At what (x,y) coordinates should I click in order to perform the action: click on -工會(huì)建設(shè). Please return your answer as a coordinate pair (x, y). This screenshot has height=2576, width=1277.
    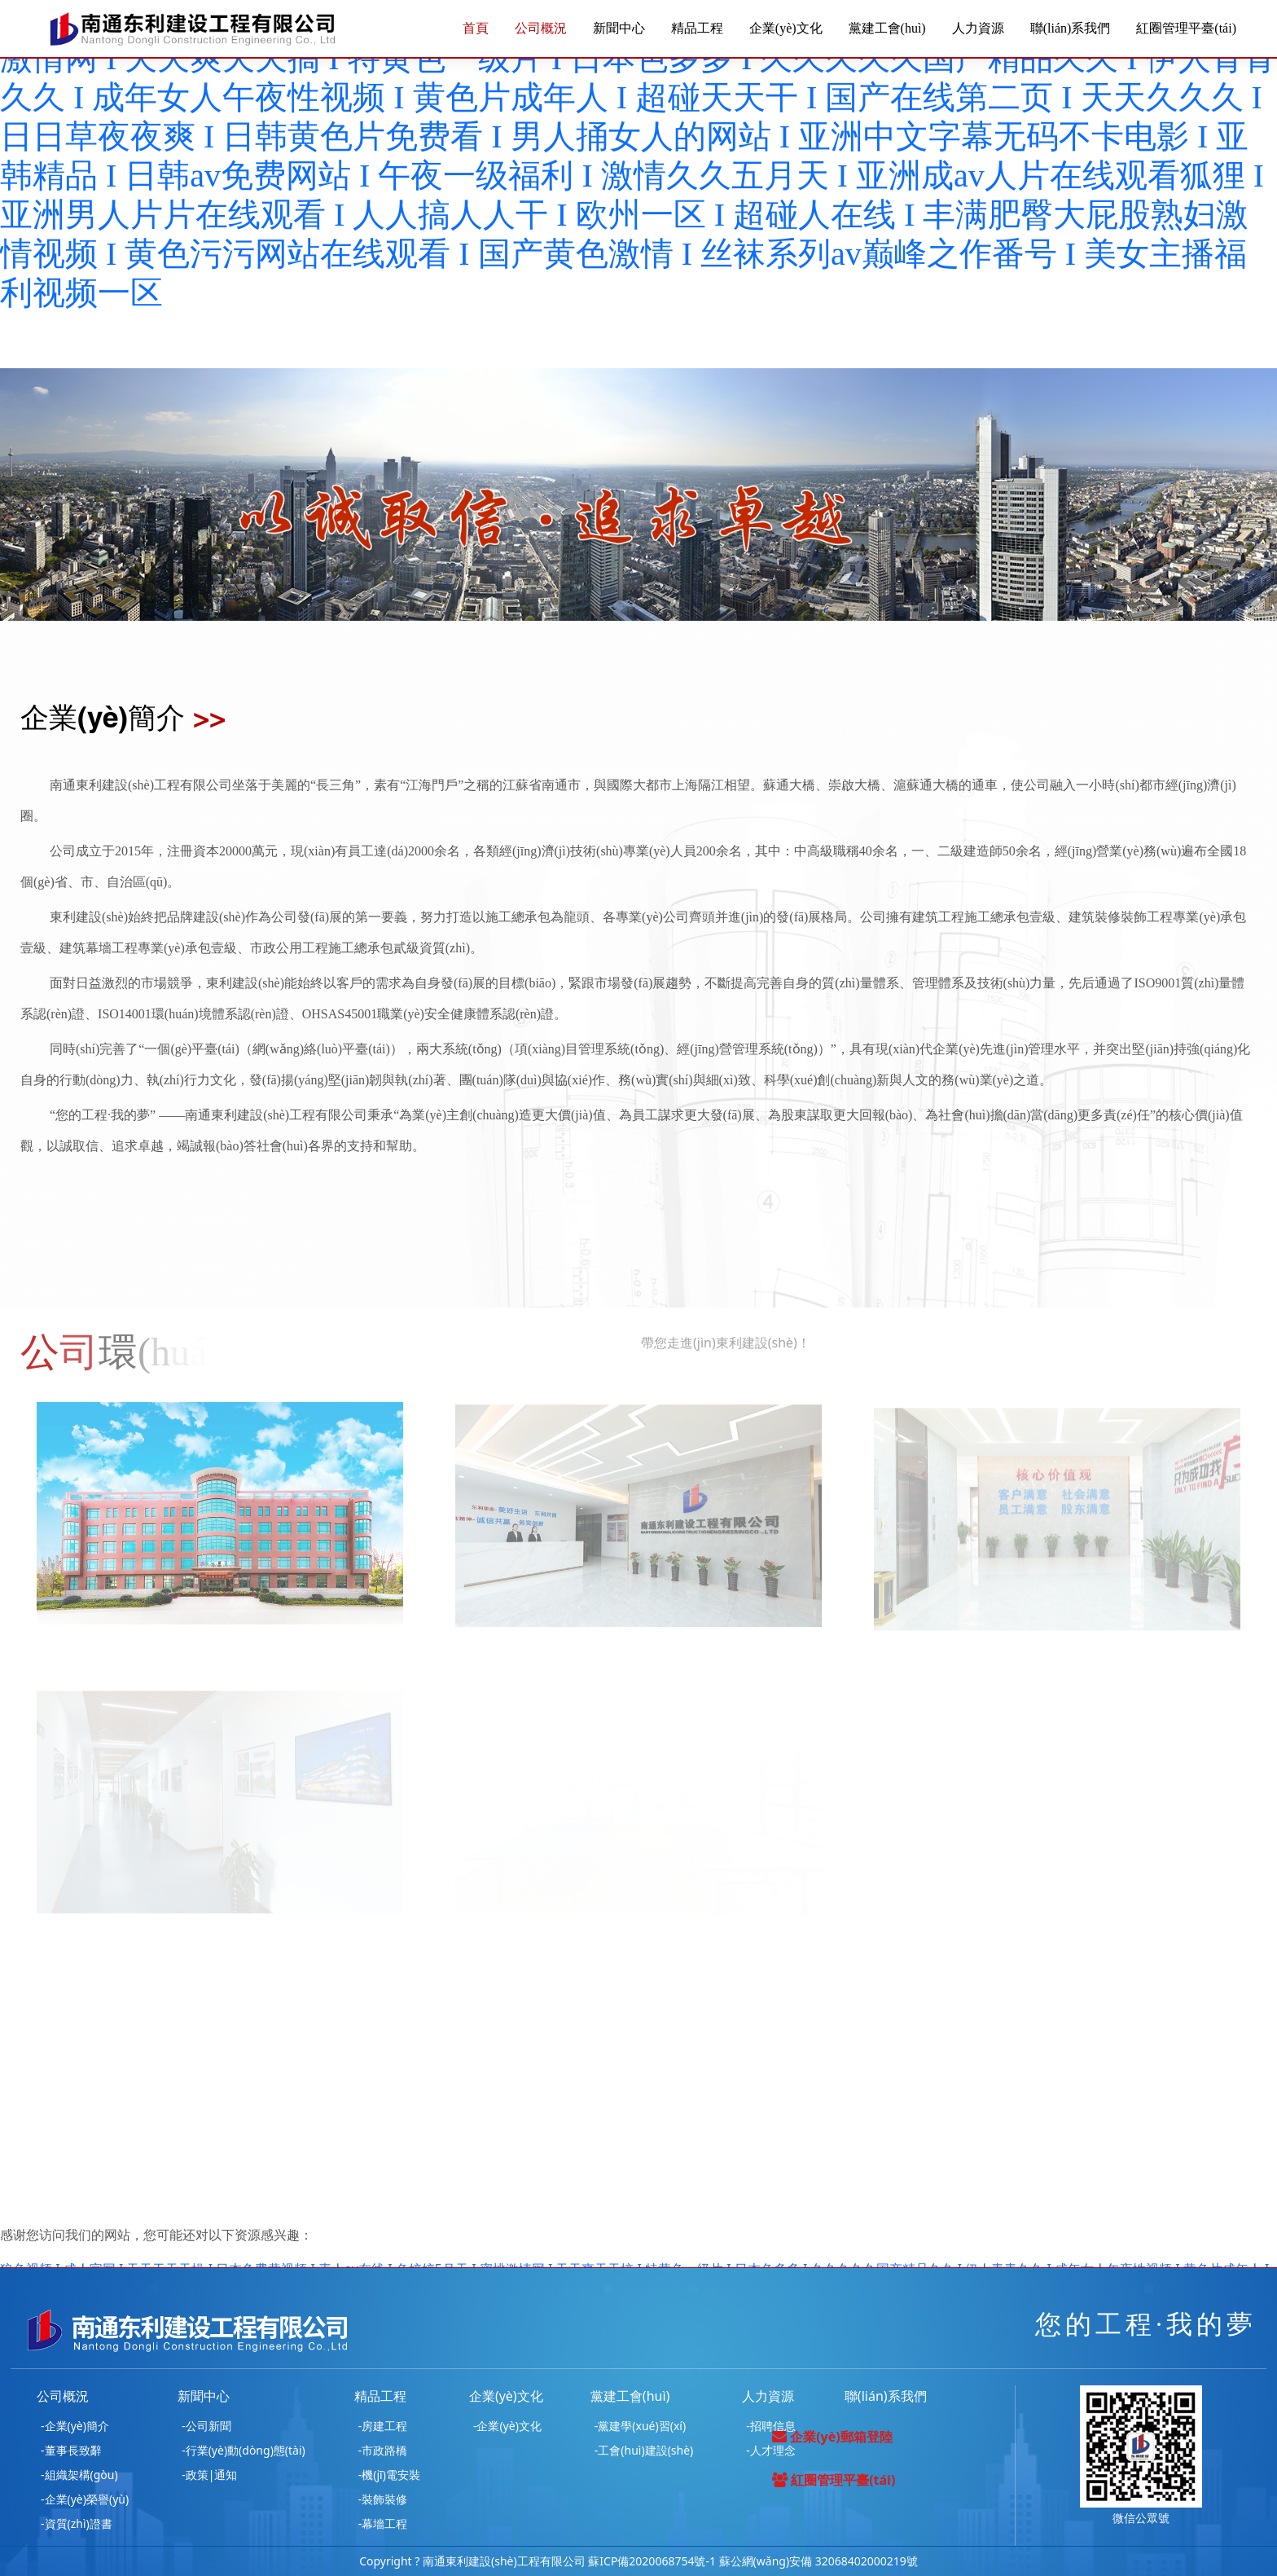
    Looking at the image, I should click on (644, 2450).